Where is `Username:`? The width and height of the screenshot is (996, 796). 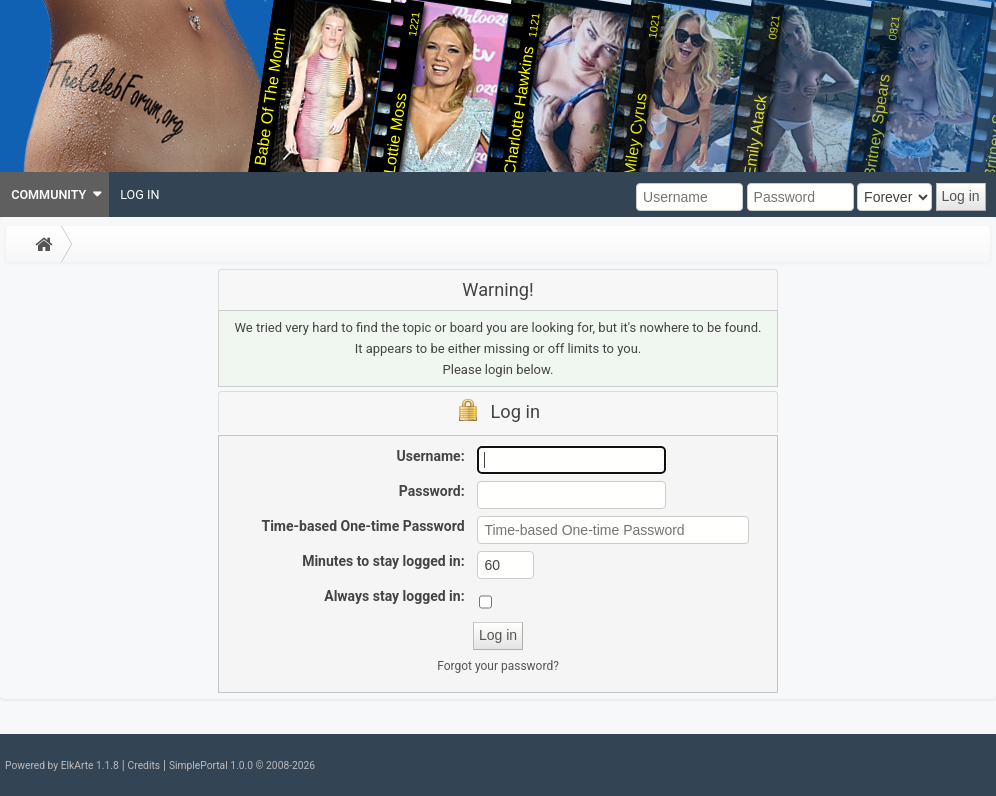 Username: is located at coordinates (431, 456).